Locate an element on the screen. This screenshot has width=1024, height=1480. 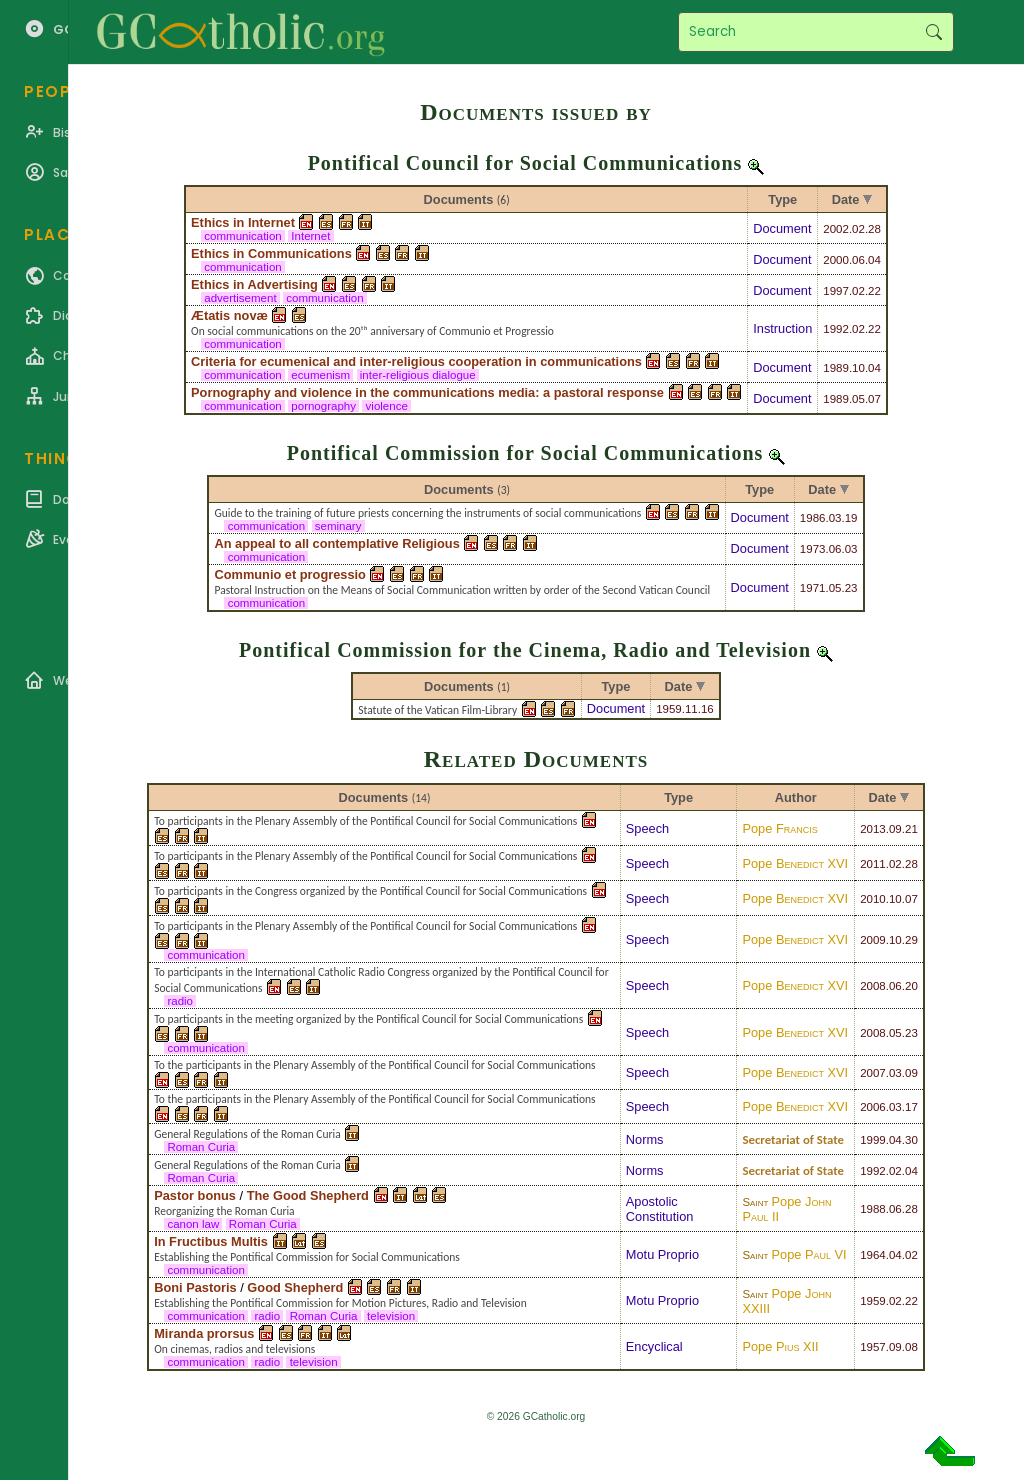
2011 is located at coordinates (873, 864).